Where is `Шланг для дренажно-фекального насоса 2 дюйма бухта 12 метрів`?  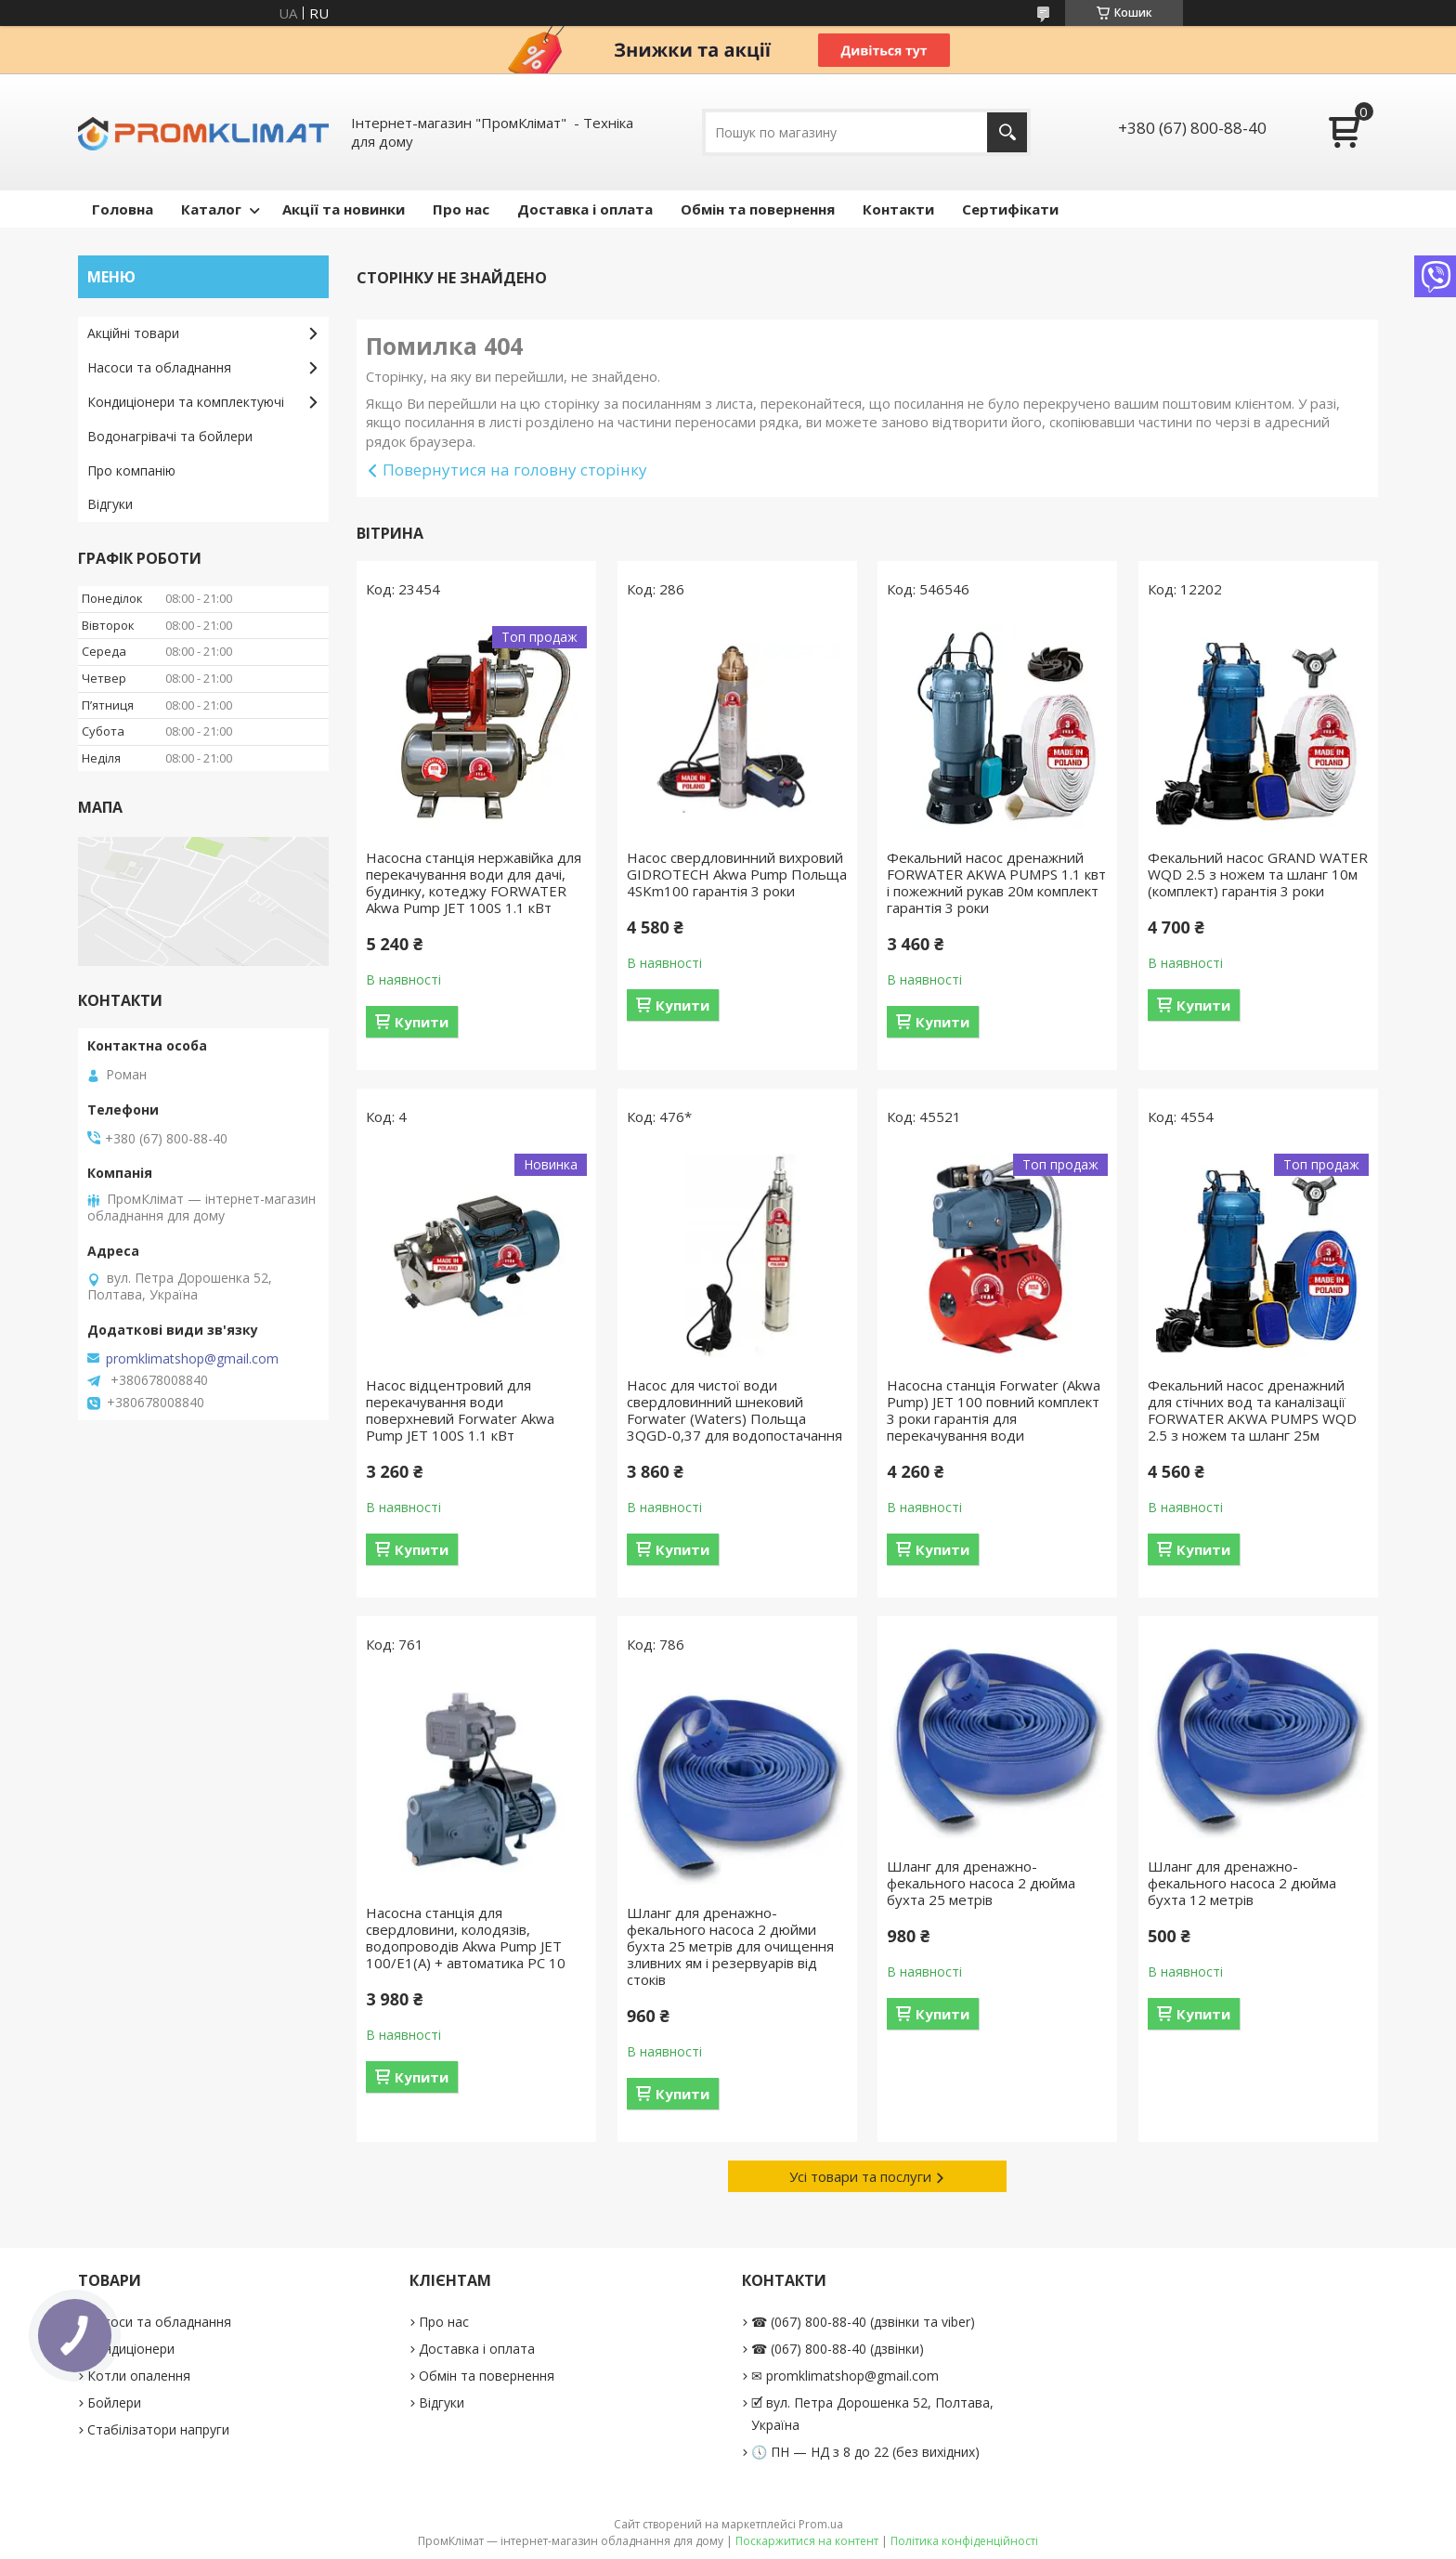
Шланг для дренажно-фекального насоса 2 дюйма бухта 12 метрів is located at coordinates (1242, 1883).